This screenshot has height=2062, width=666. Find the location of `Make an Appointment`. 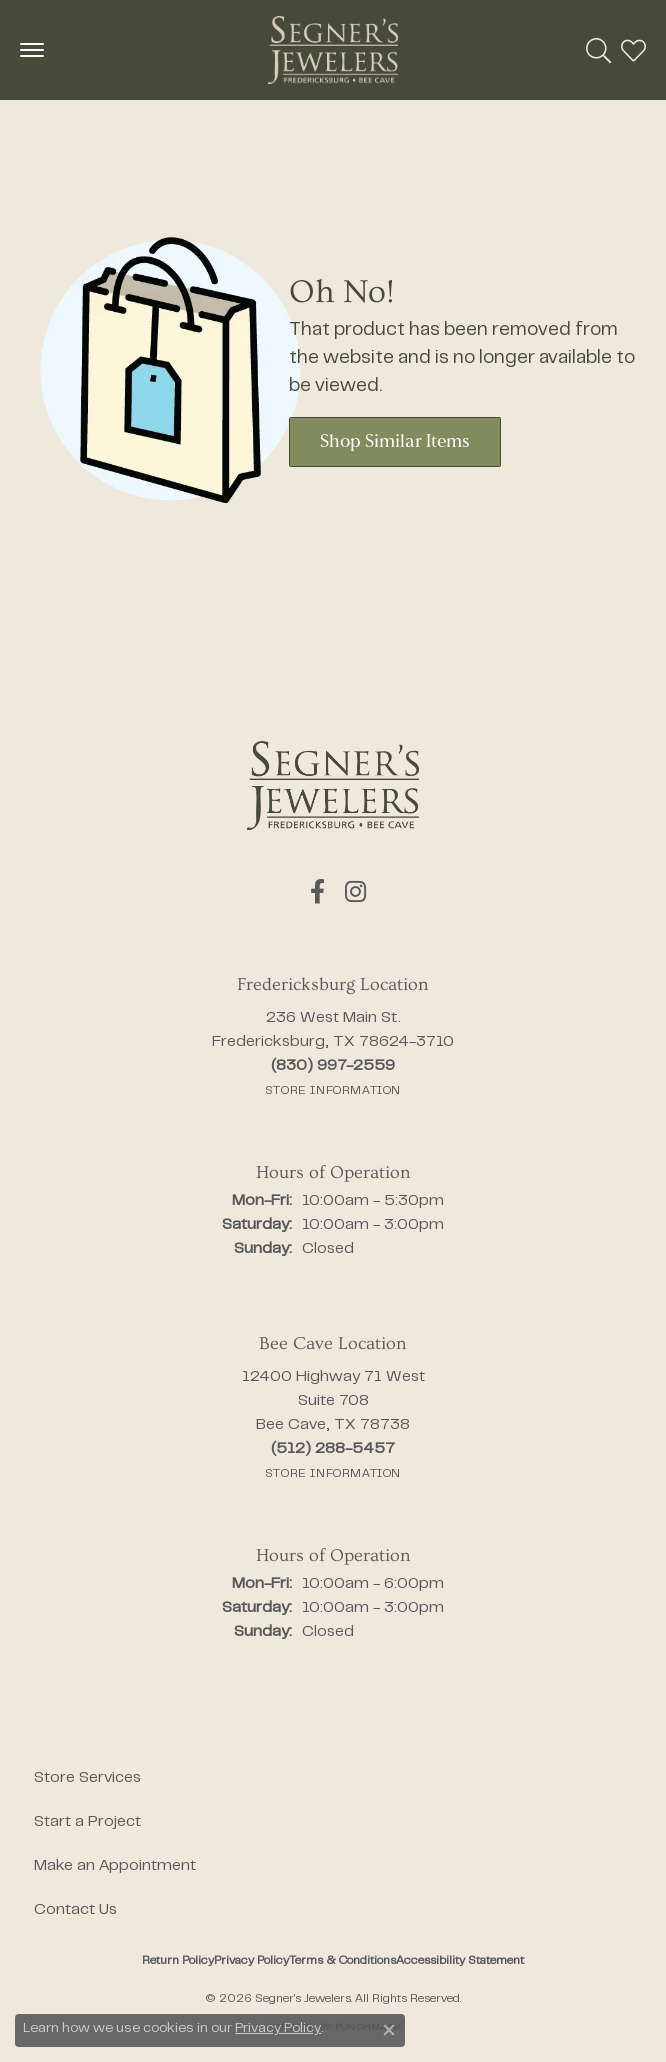

Make an Appointment is located at coordinates (115, 1866).